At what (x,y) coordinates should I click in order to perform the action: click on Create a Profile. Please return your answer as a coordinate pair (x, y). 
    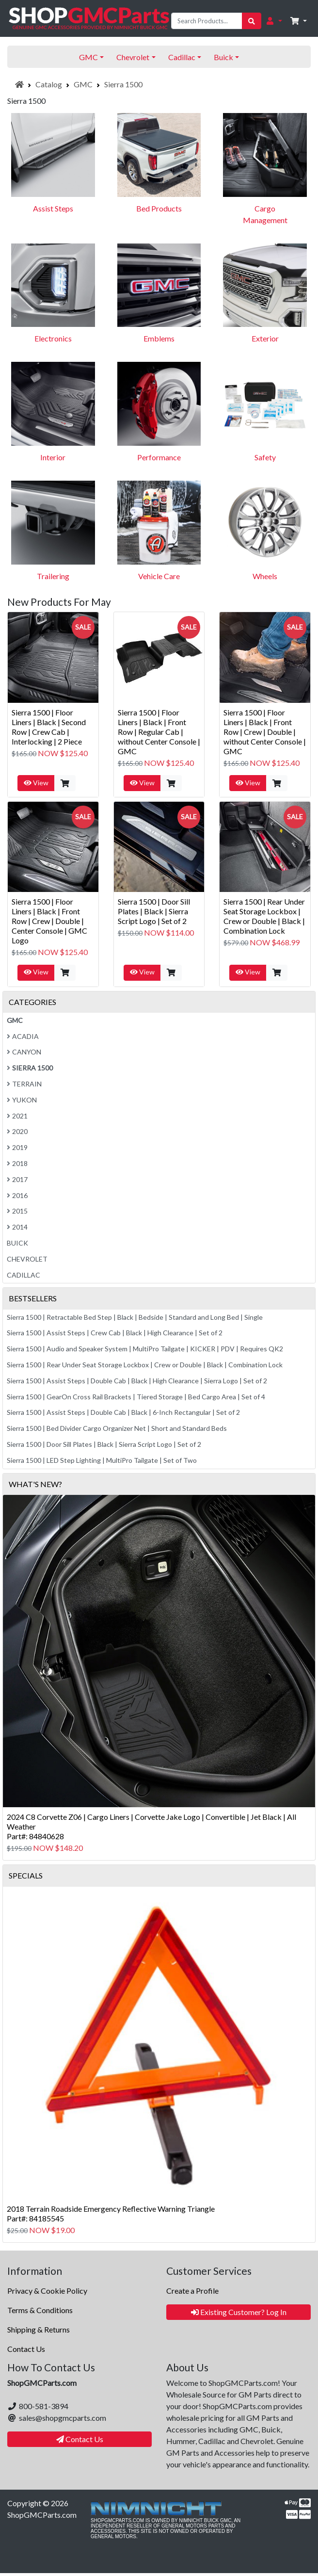
    Looking at the image, I should click on (192, 2290).